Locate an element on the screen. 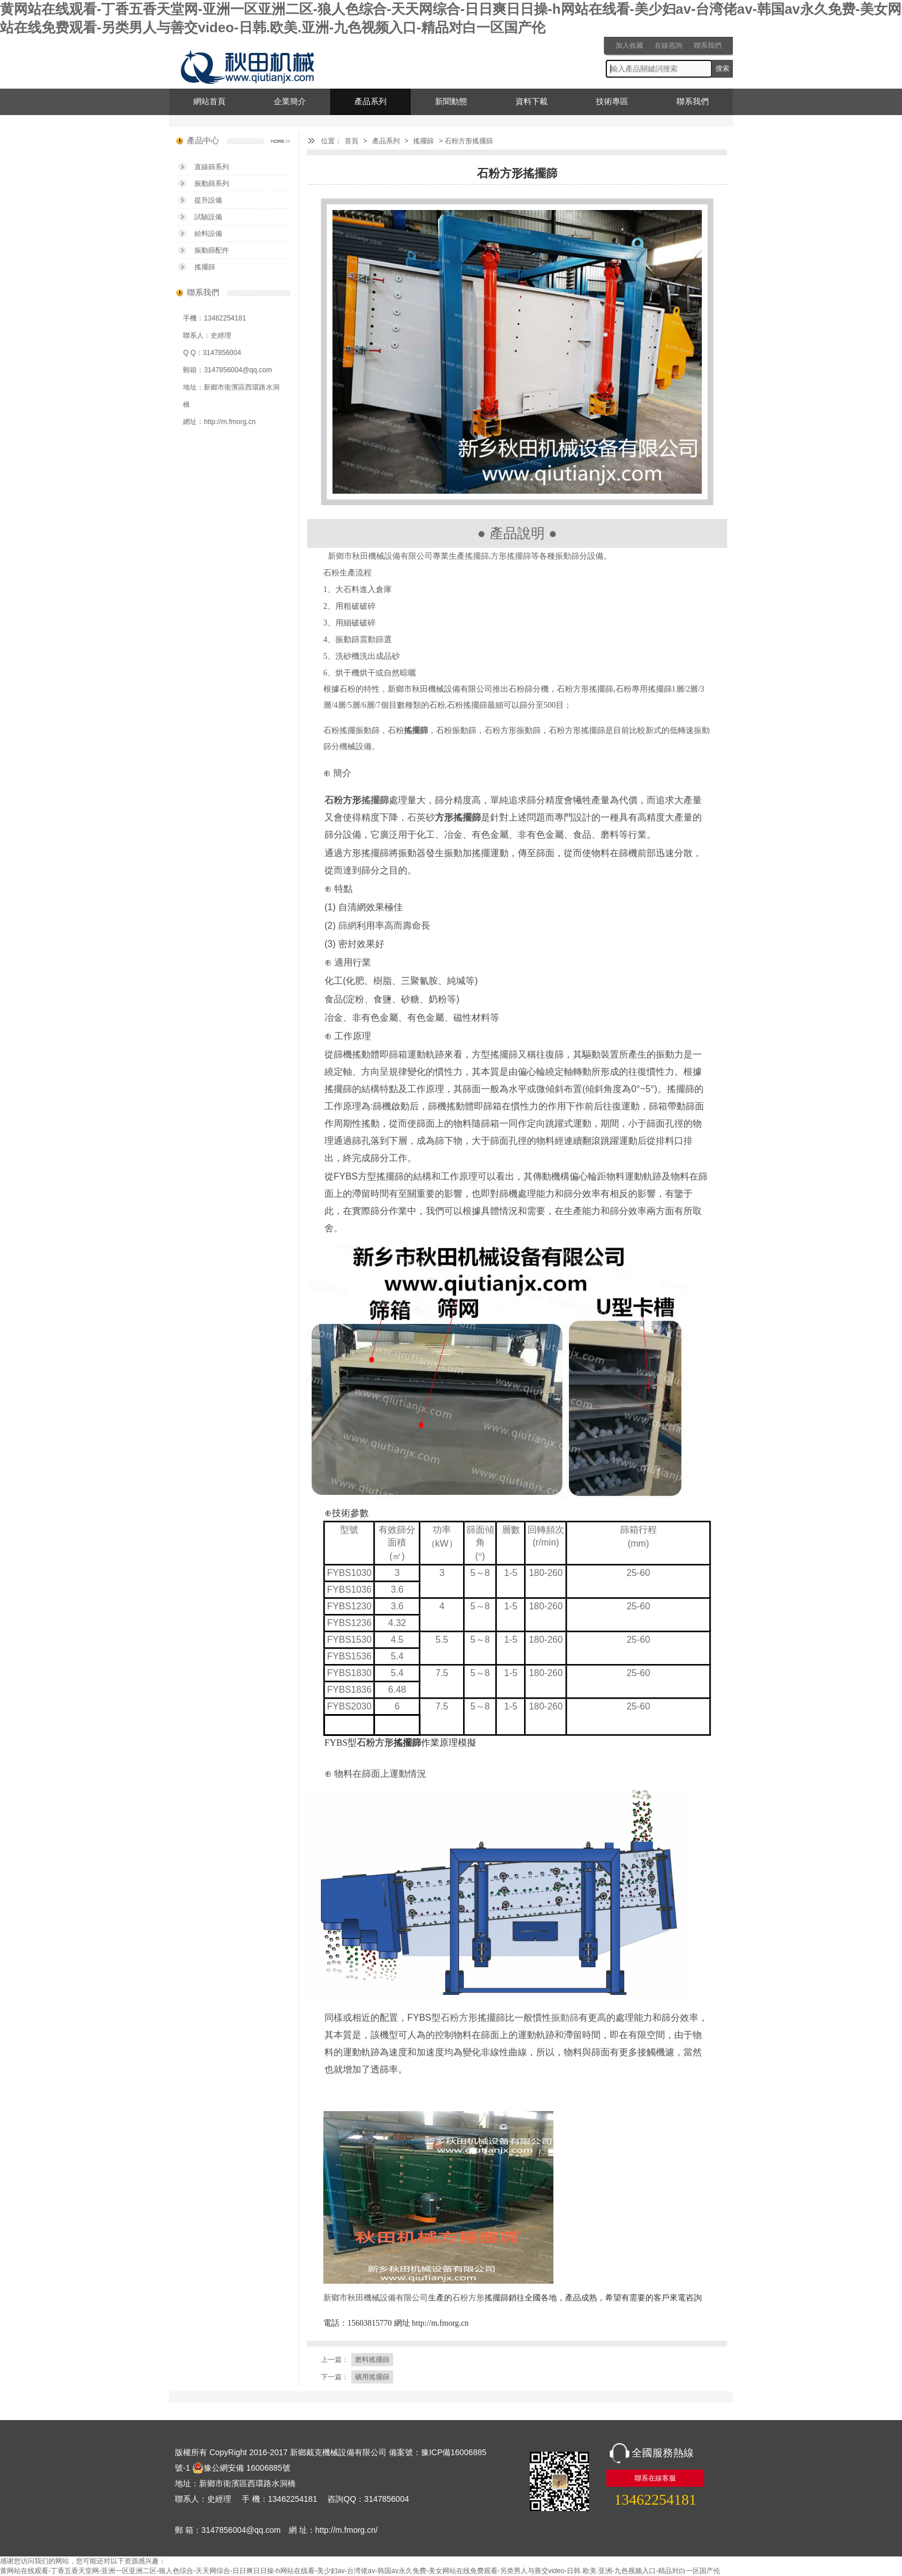 The width and height of the screenshot is (902, 2576). 在線咨詢 is located at coordinates (668, 45).